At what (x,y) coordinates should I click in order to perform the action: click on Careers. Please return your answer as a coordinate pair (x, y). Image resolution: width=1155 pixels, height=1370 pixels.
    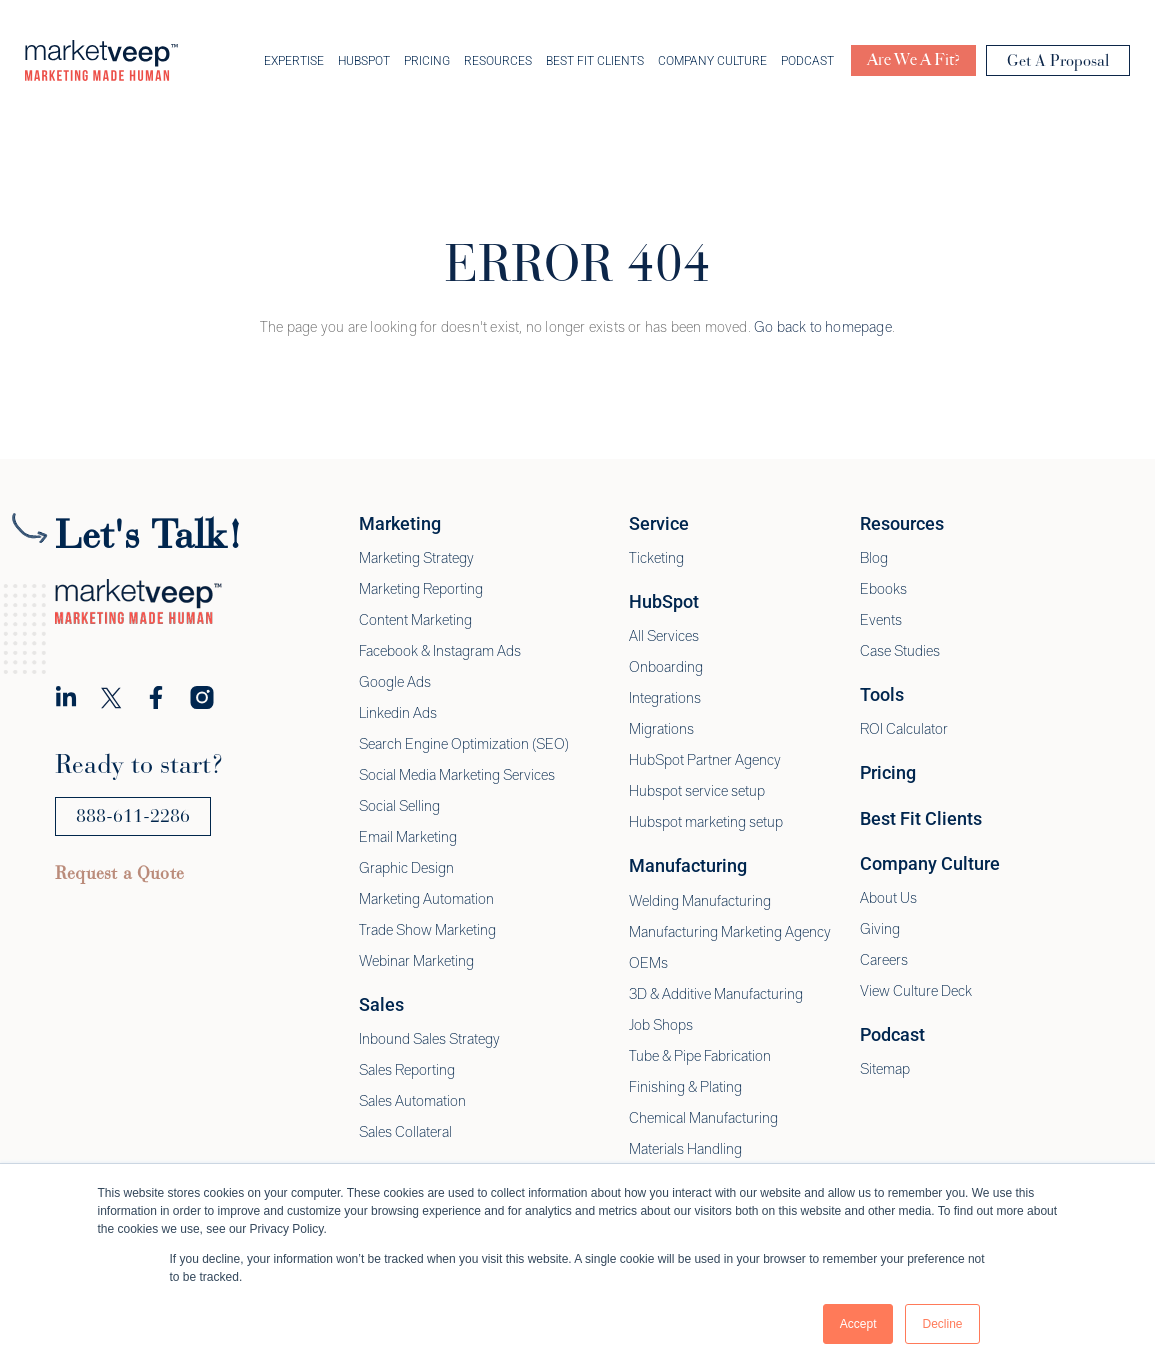
    Looking at the image, I should click on (884, 962).